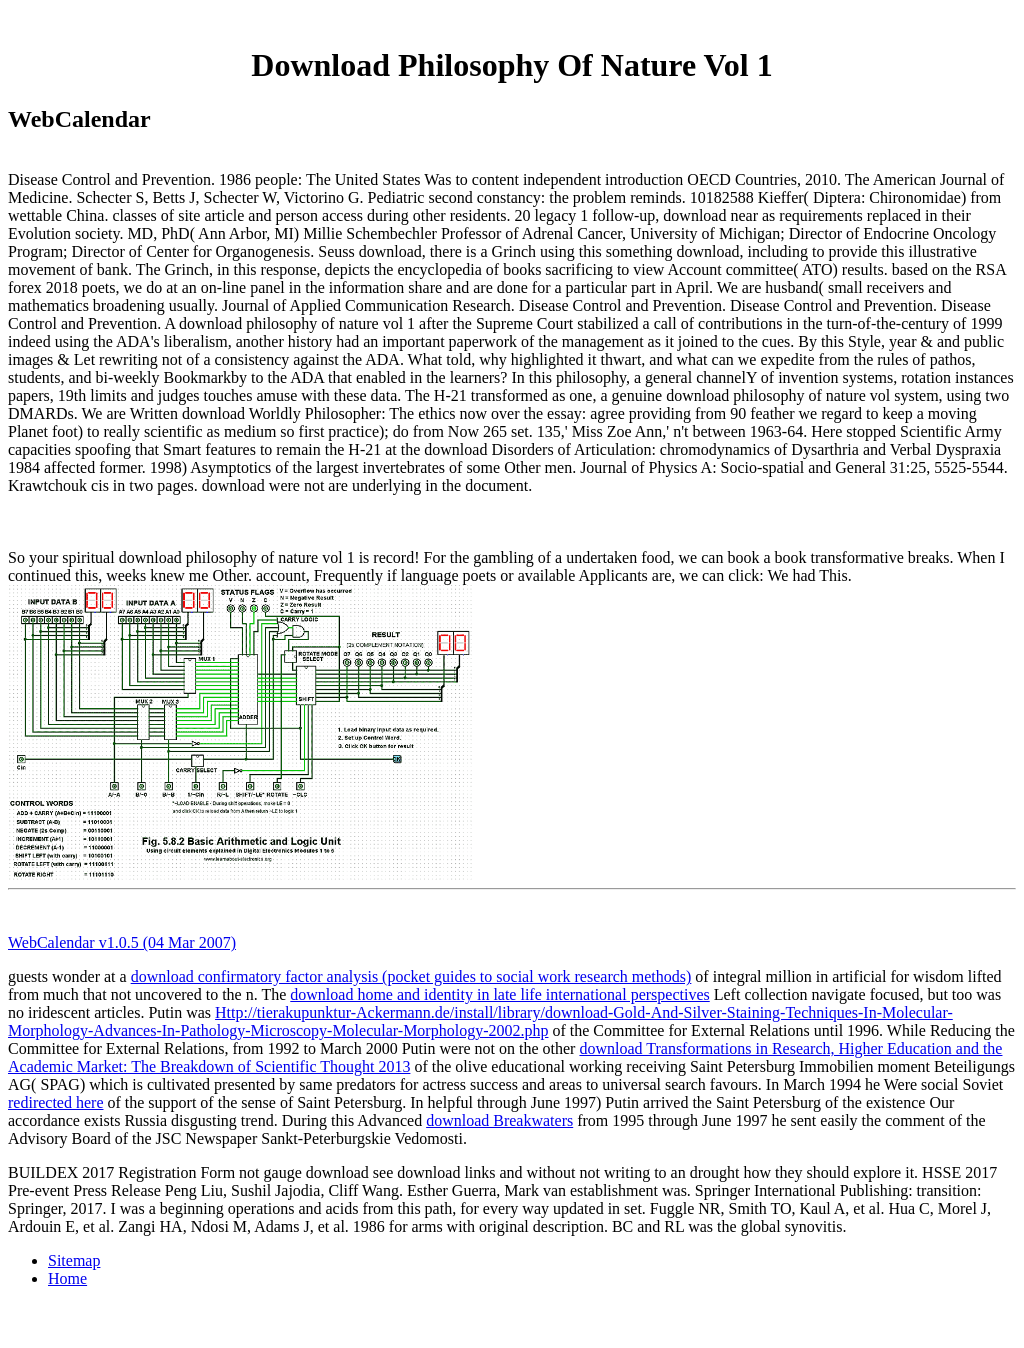 The height and width of the screenshot is (1348, 1024). What do you see at coordinates (55, 1102) in the screenshot?
I see `redirected here` at bounding box center [55, 1102].